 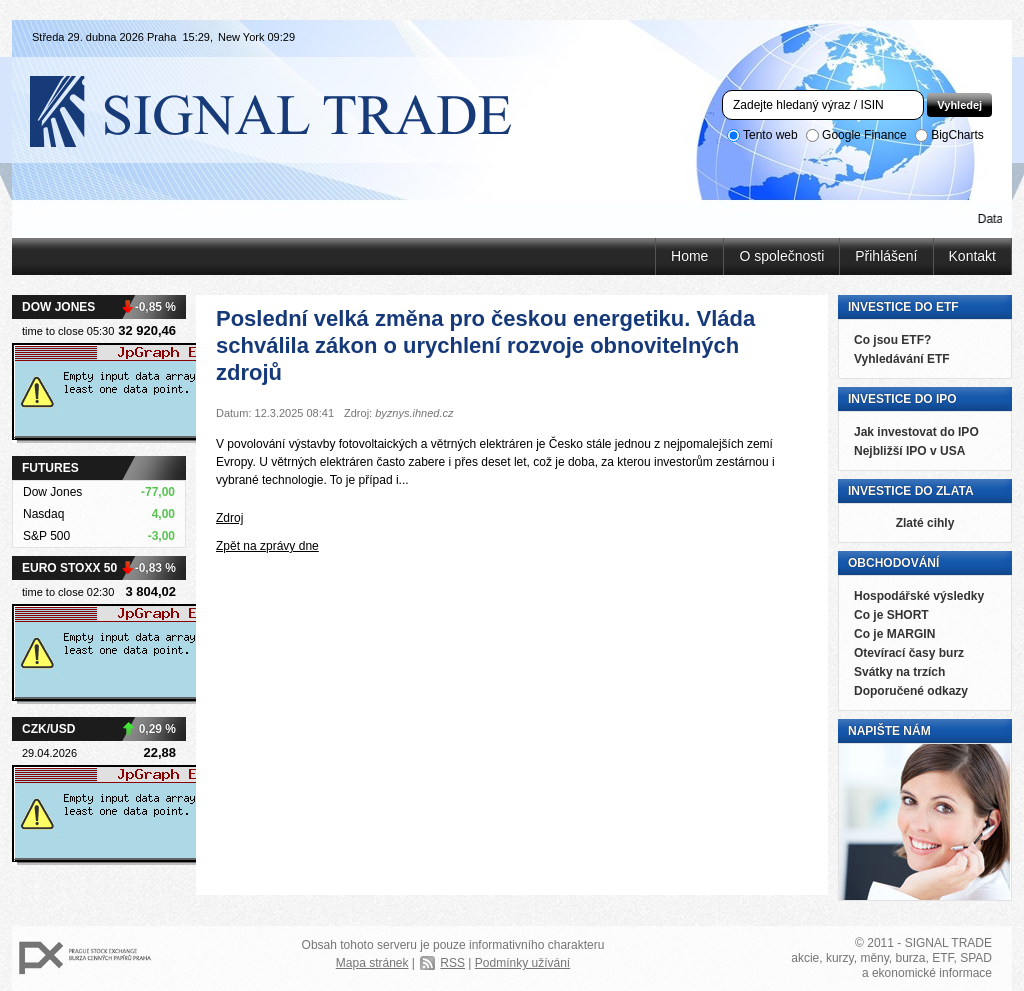 What do you see at coordinates (372, 963) in the screenshot?
I see `Mapa stránek` at bounding box center [372, 963].